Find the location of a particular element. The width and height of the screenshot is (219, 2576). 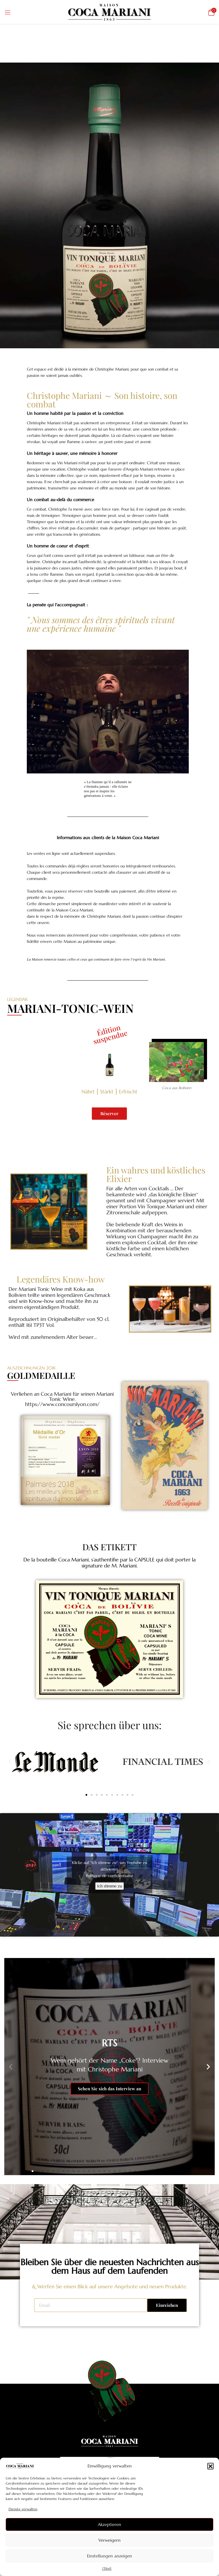

Sehen Sie sich das Interview an is located at coordinates (109, 2088).